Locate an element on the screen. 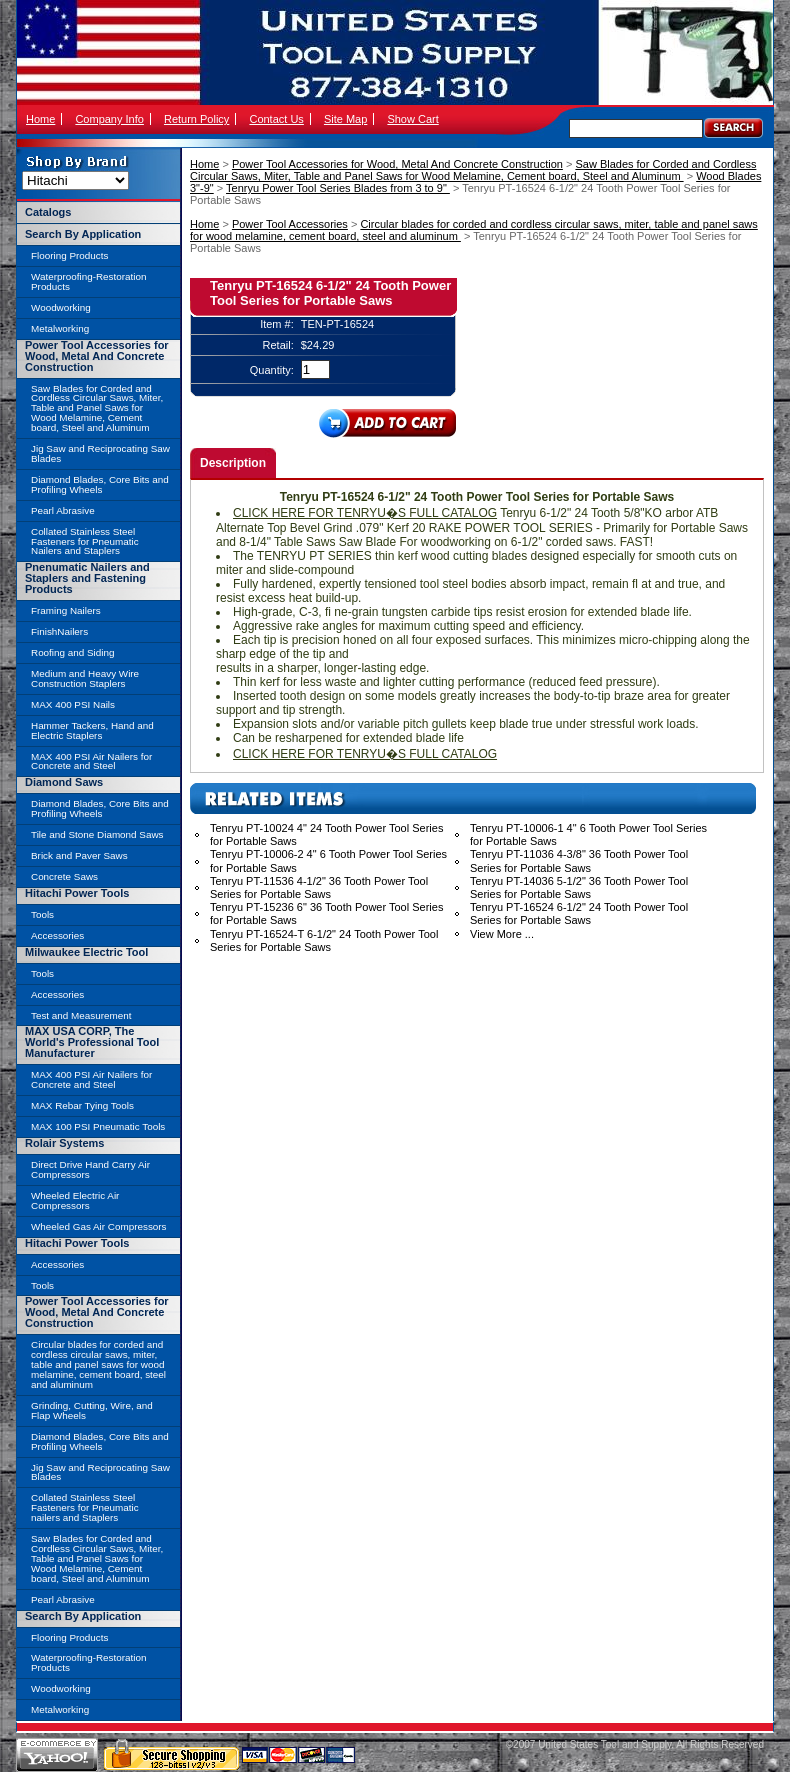 The image size is (790, 1772). MAX 400 PSI Nails is located at coordinates (73, 704).